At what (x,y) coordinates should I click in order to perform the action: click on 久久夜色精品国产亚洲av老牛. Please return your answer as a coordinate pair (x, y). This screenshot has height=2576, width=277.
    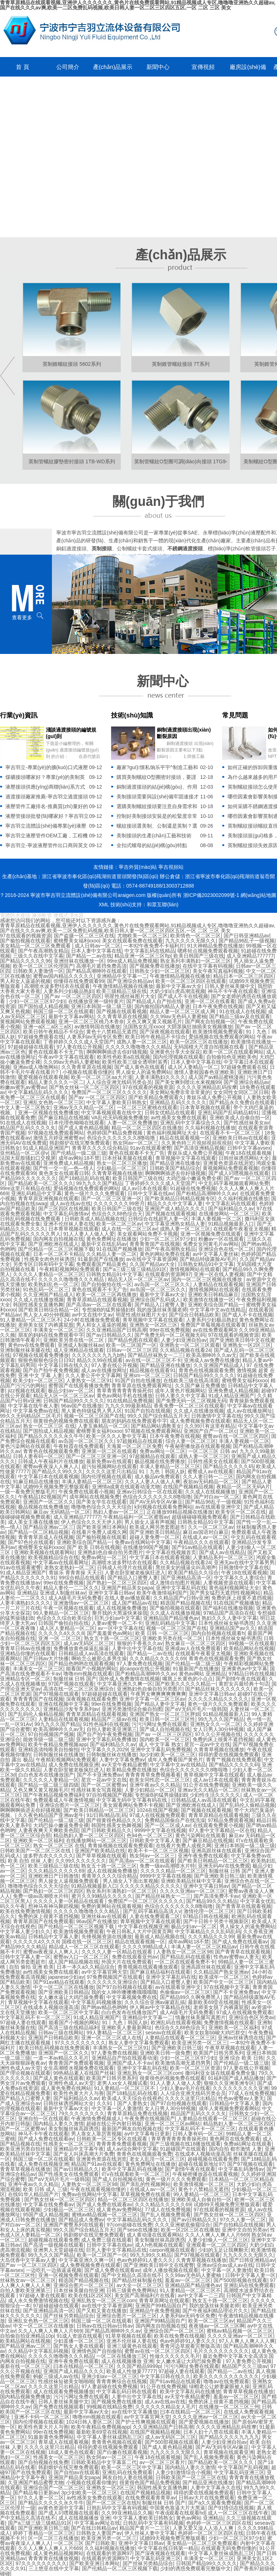
    Looking at the image, I should click on (51, 1815).